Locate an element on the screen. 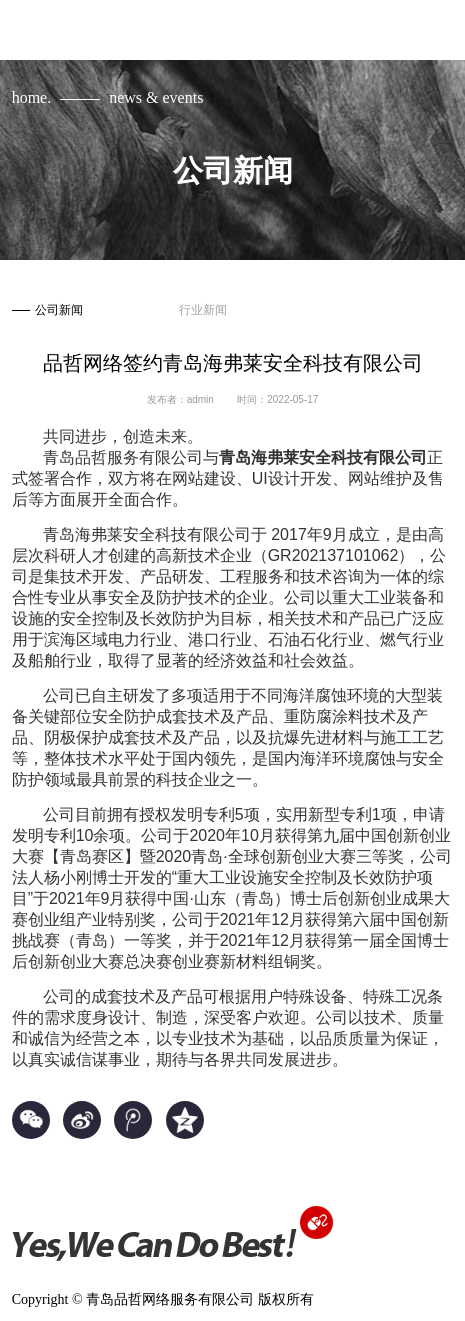  公司新闻 is located at coordinates (47, 310).